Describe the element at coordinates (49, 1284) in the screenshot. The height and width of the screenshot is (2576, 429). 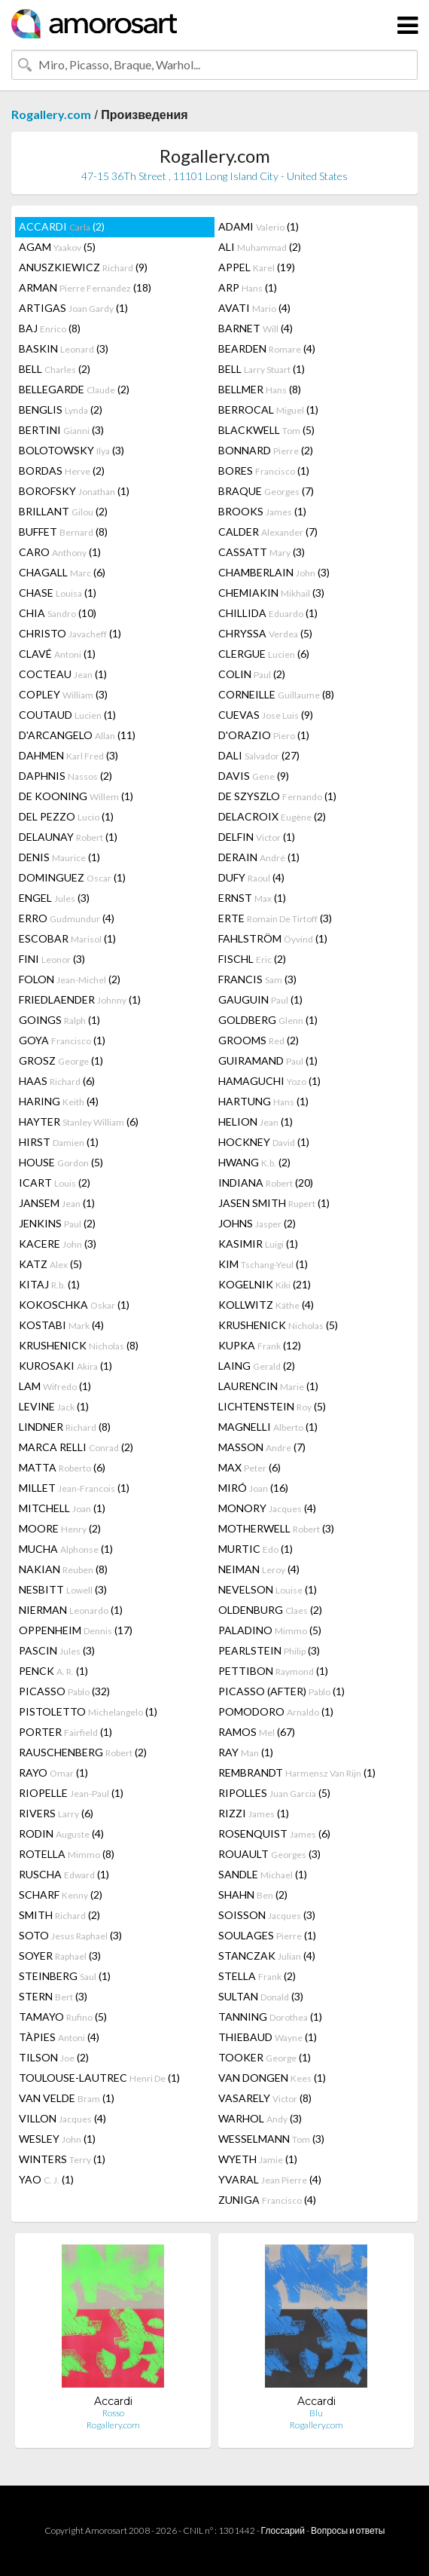
I see `KITAJ (1)` at that location.